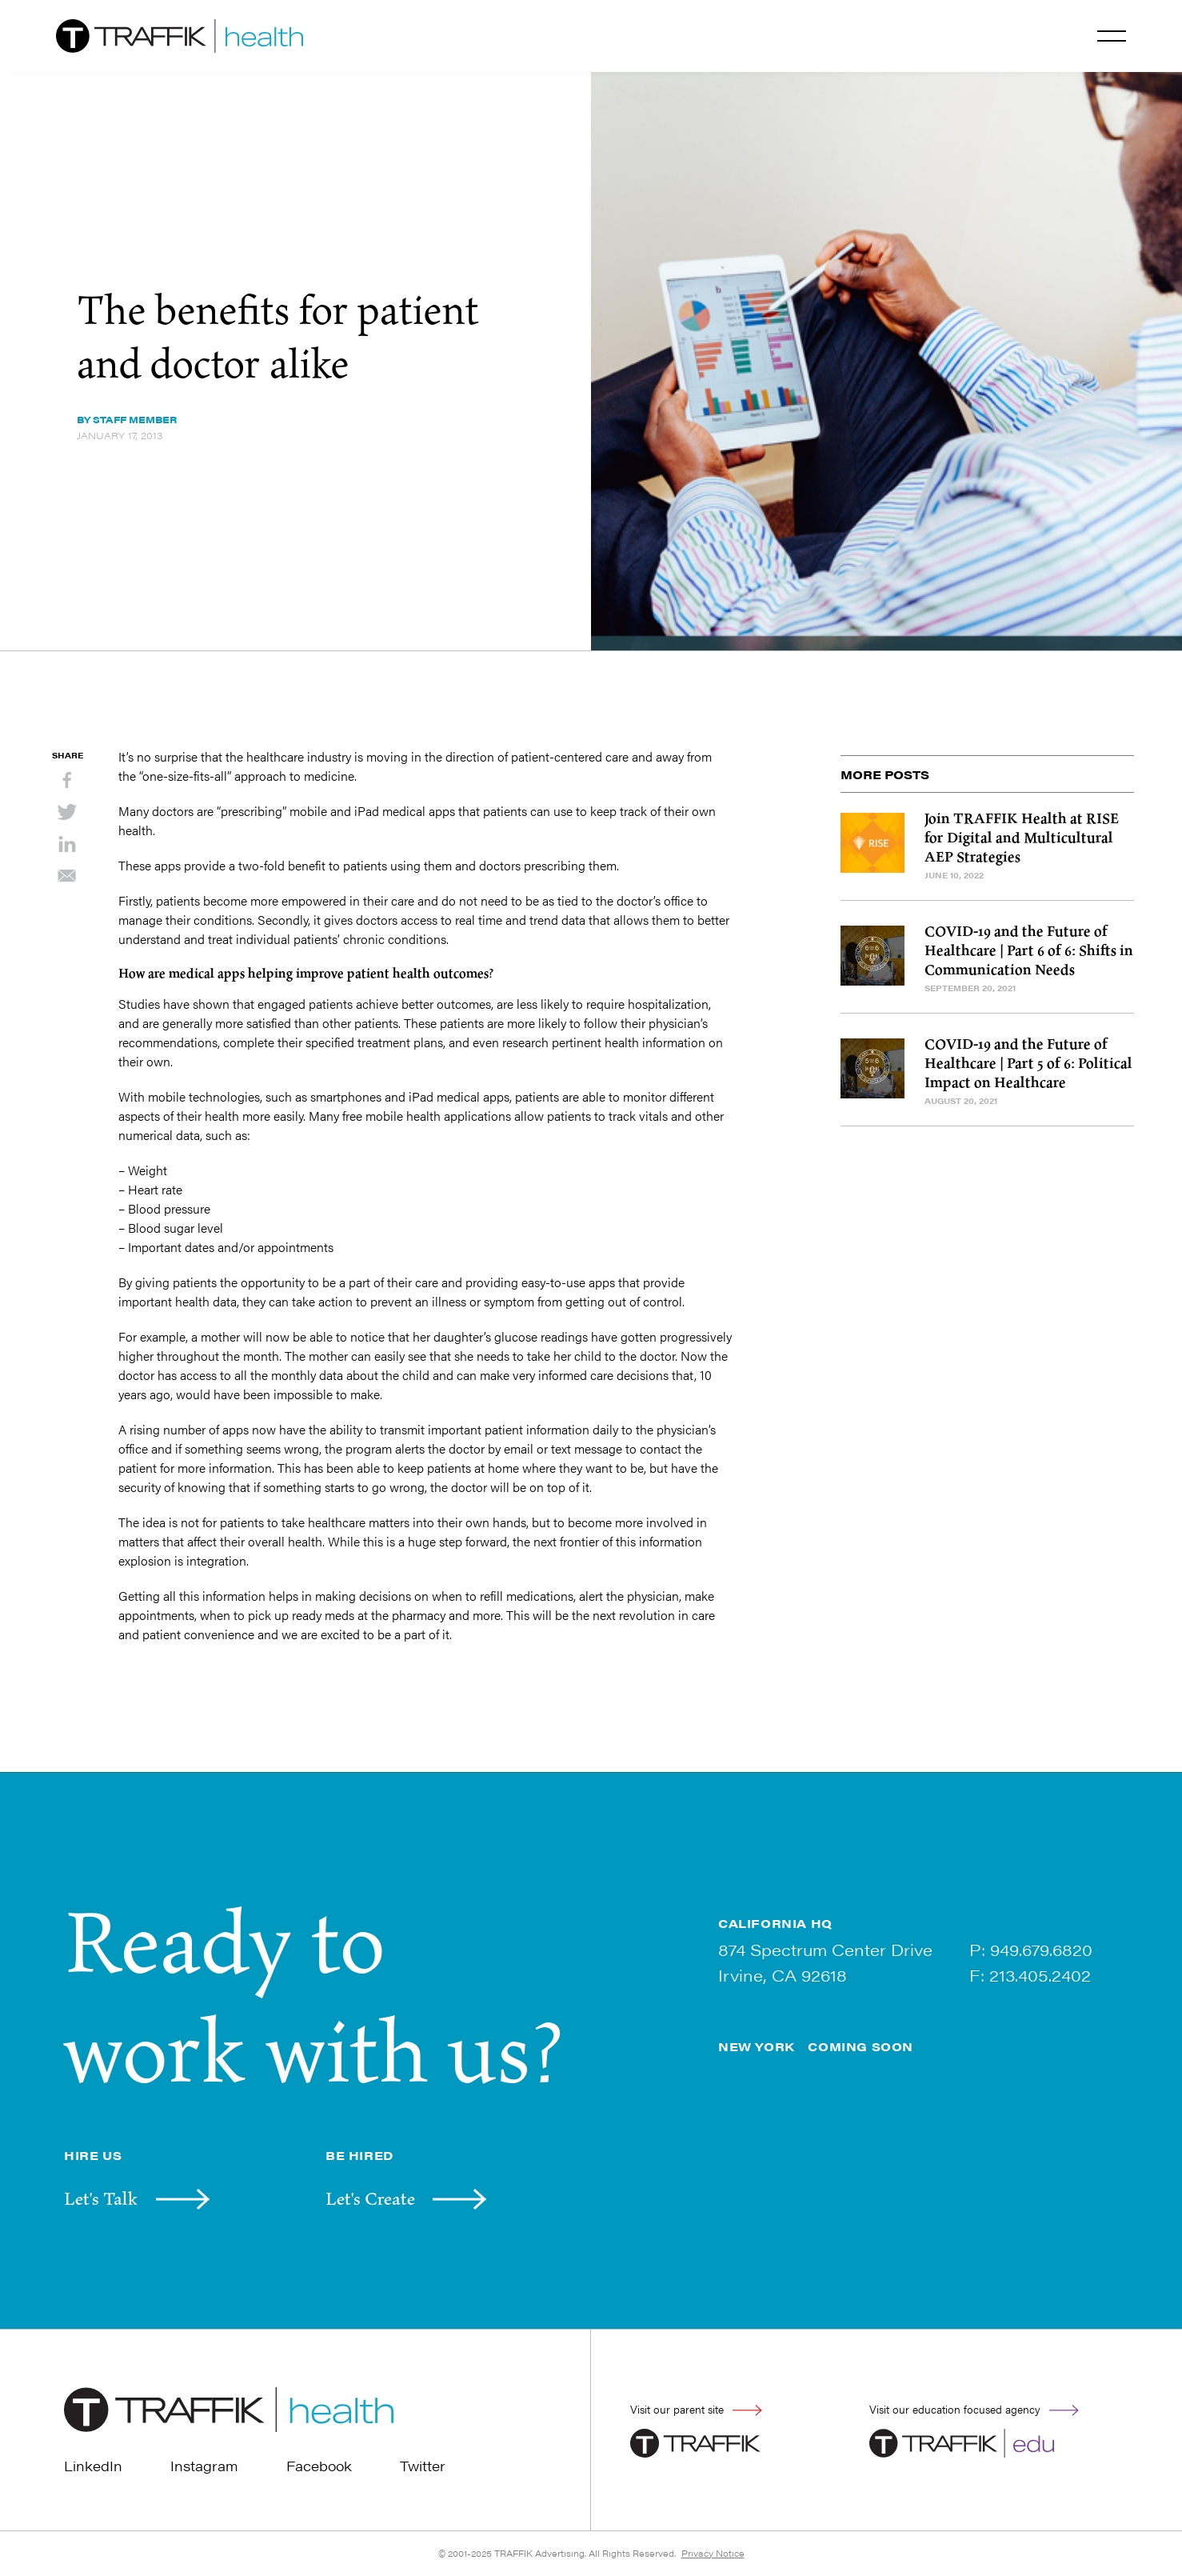 The width and height of the screenshot is (1182, 2576). I want to click on Instagram, so click(204, 2466).